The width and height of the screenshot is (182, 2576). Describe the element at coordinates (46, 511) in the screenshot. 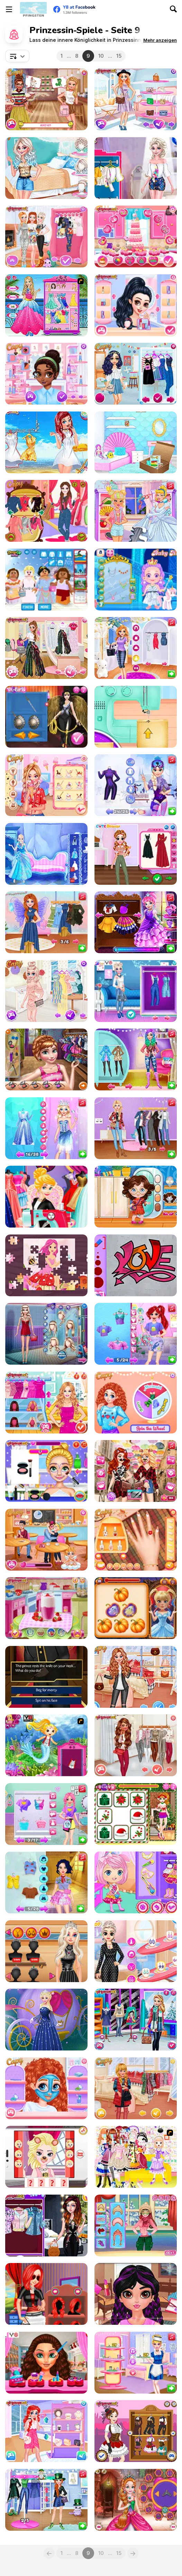

I see `[Princesses Visiting Beauty]` at that location.